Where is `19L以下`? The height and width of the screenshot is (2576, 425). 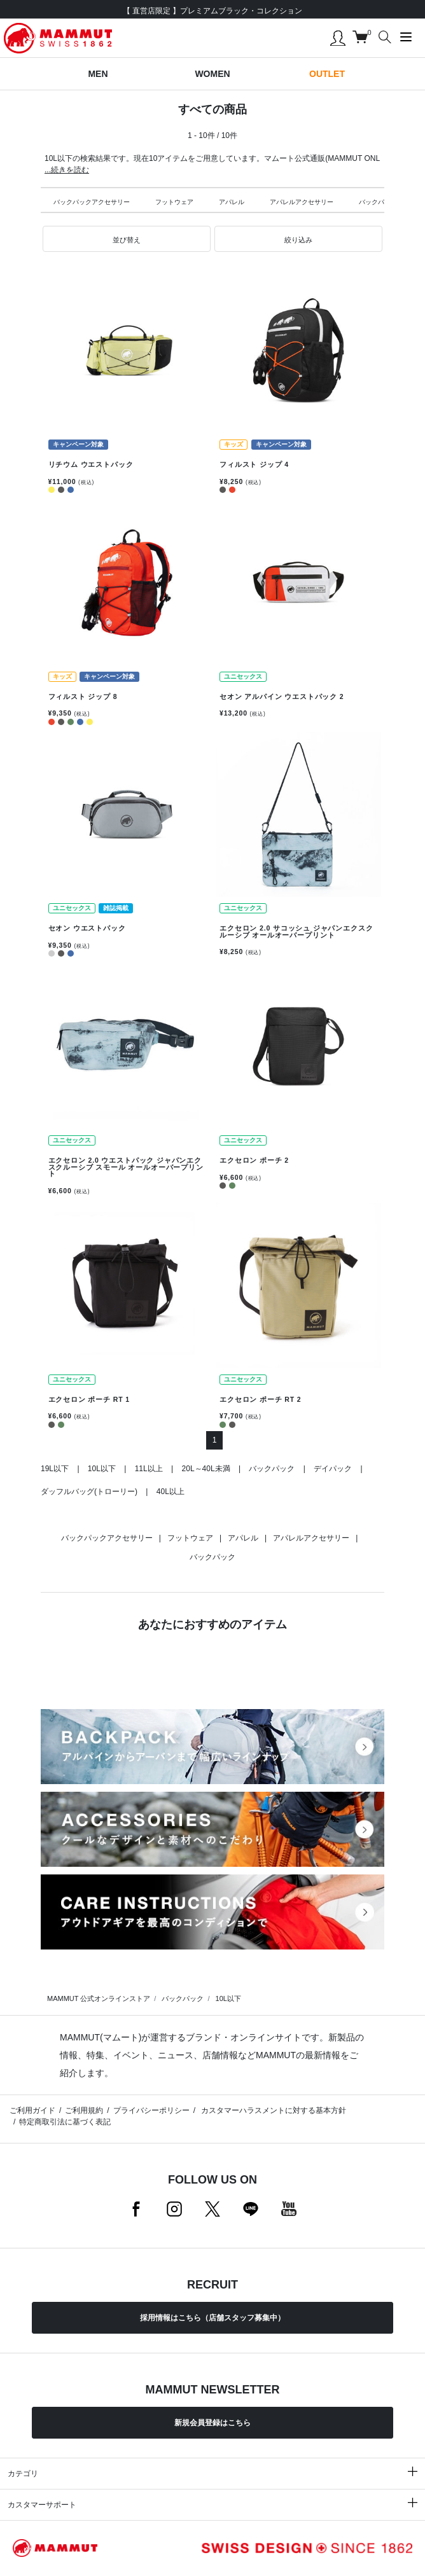 19L以下 is located at coordinates (55, 1468).